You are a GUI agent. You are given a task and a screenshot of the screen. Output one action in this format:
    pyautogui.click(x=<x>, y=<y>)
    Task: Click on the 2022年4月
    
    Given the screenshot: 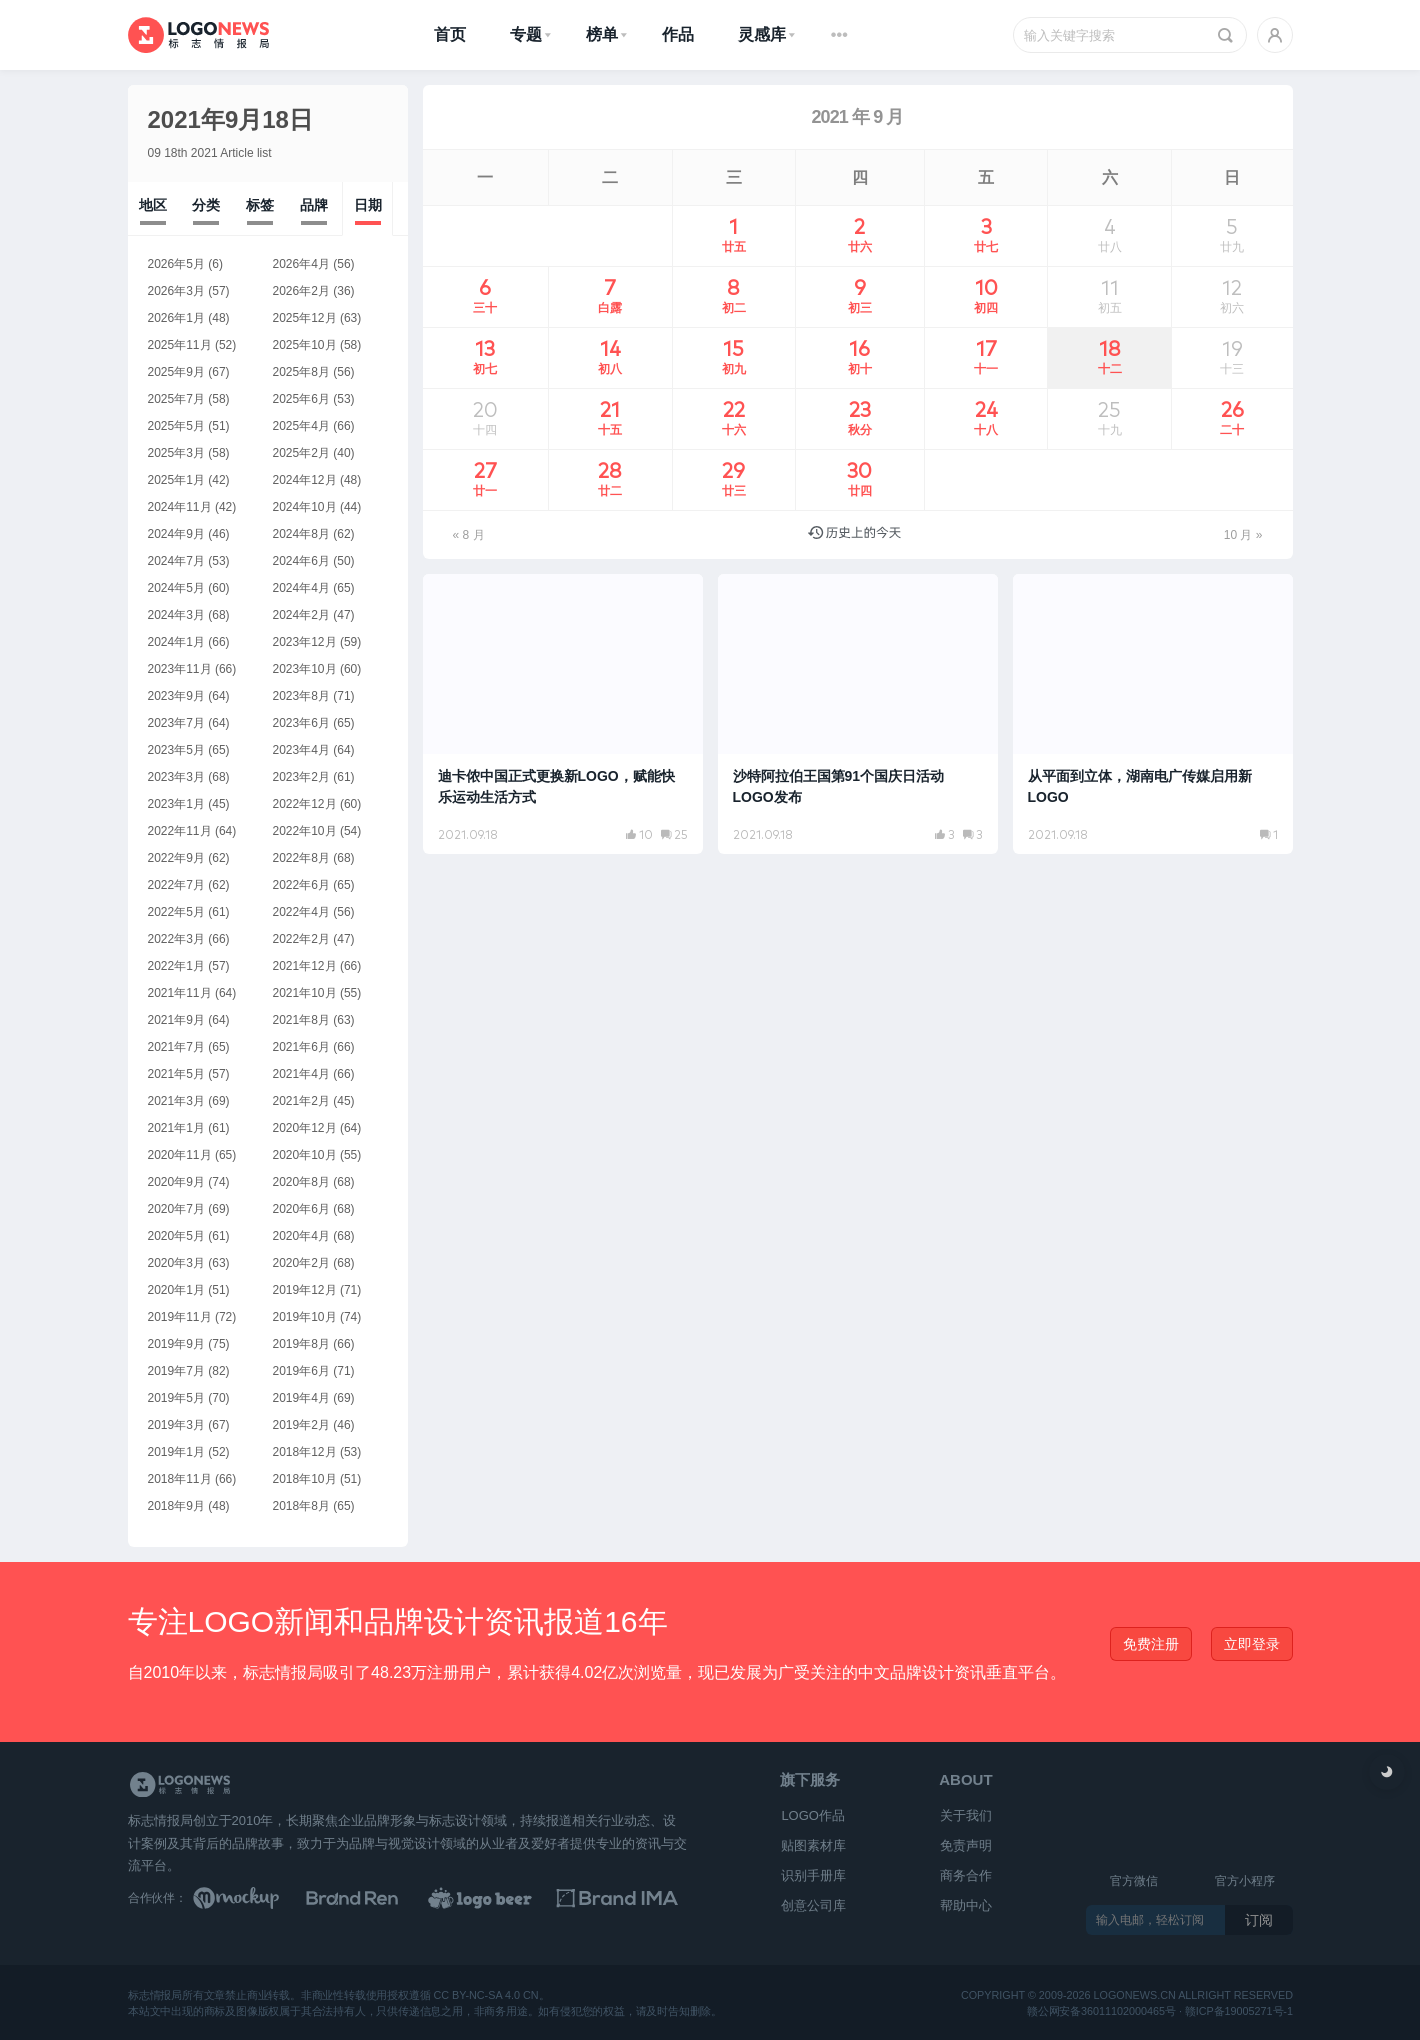 What is the action you would take?
    pyautogui.click(x=301, y=912)
    